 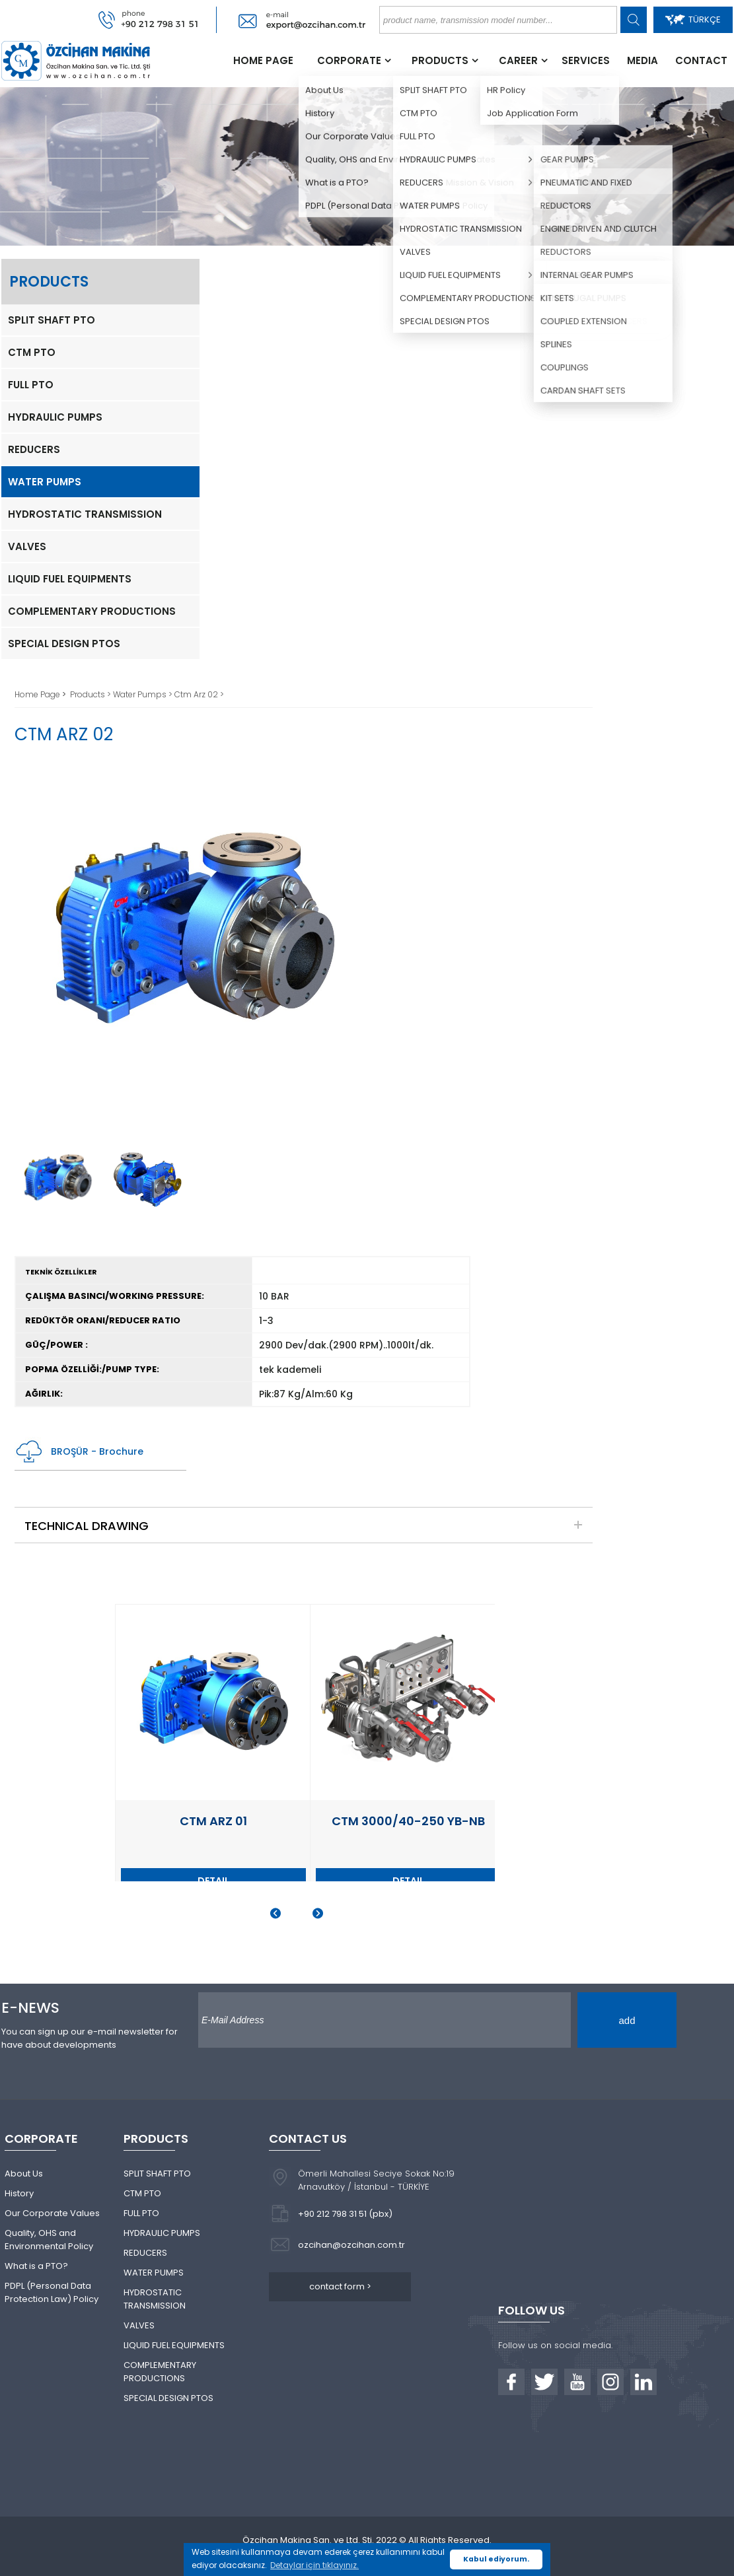 What do you see at coordinates (143, 694) in the screenshot?
I see `Water Pumps >` at bounding box center [143, 694].